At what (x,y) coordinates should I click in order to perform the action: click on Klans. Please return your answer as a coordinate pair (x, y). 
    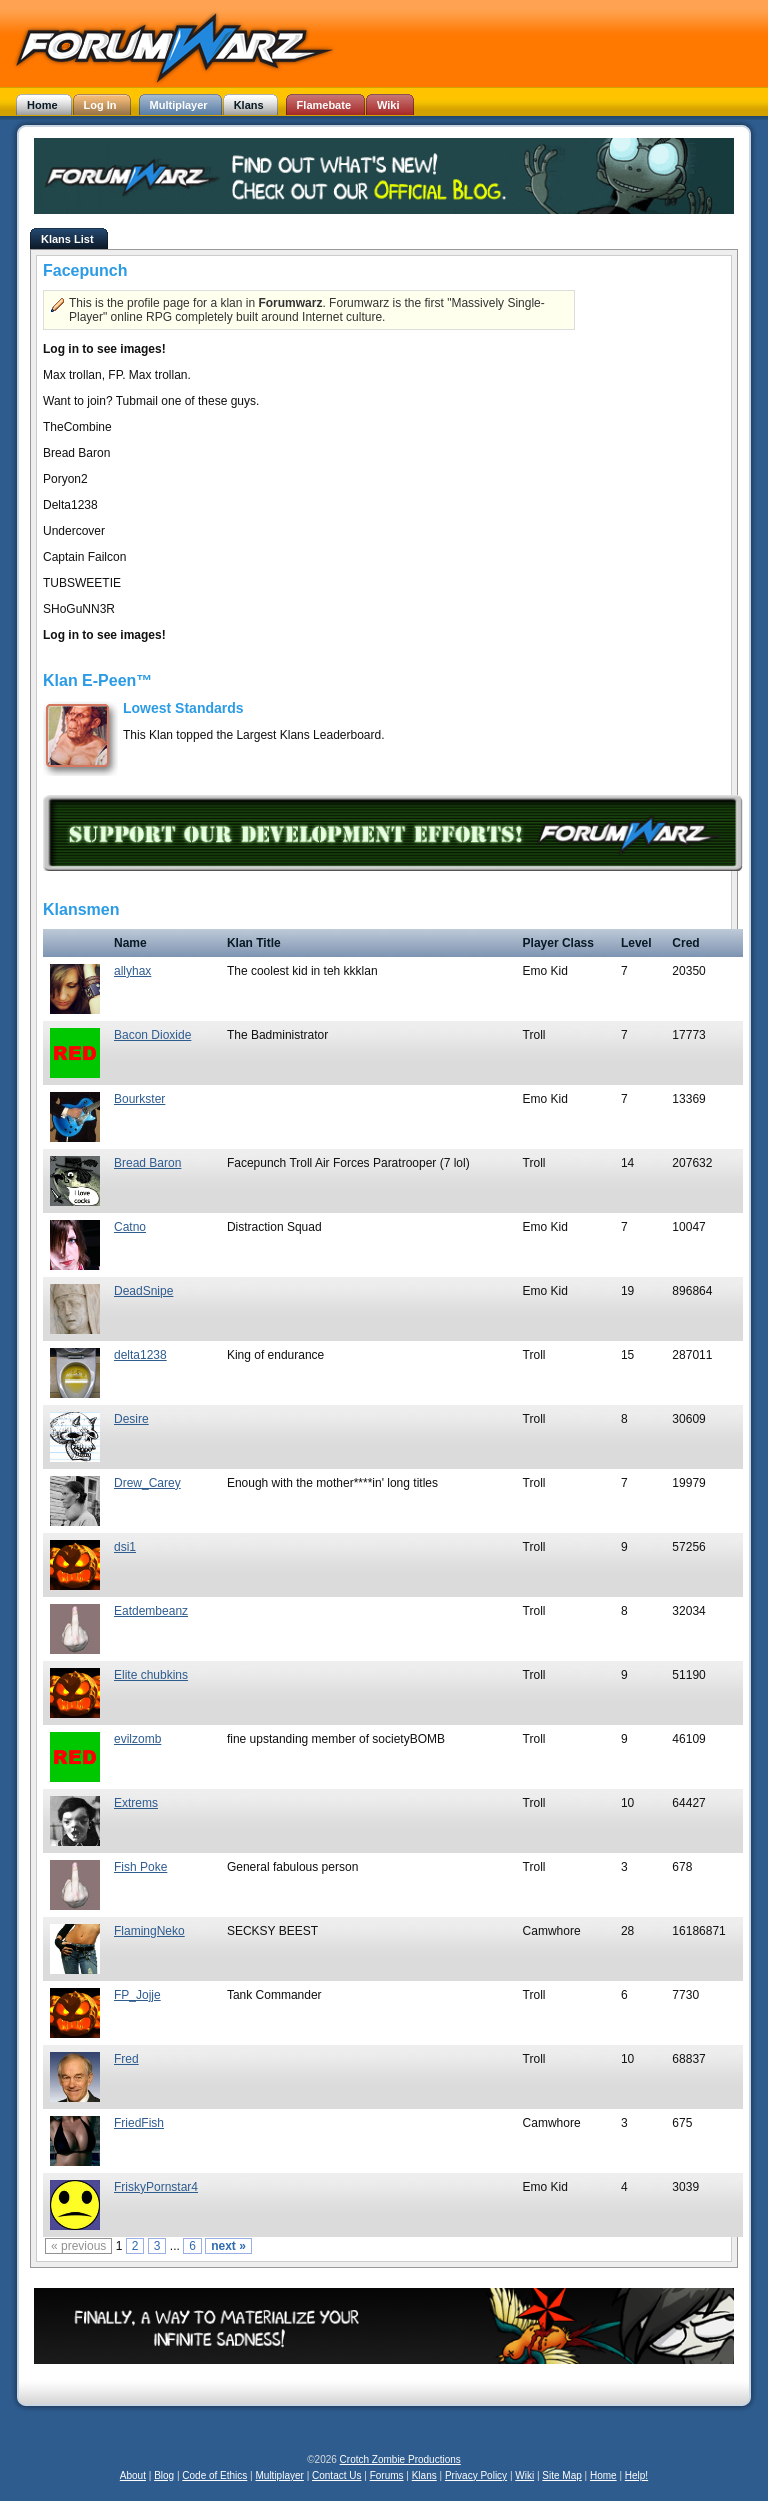
    Looking at the image, I should click on (424, 2475).